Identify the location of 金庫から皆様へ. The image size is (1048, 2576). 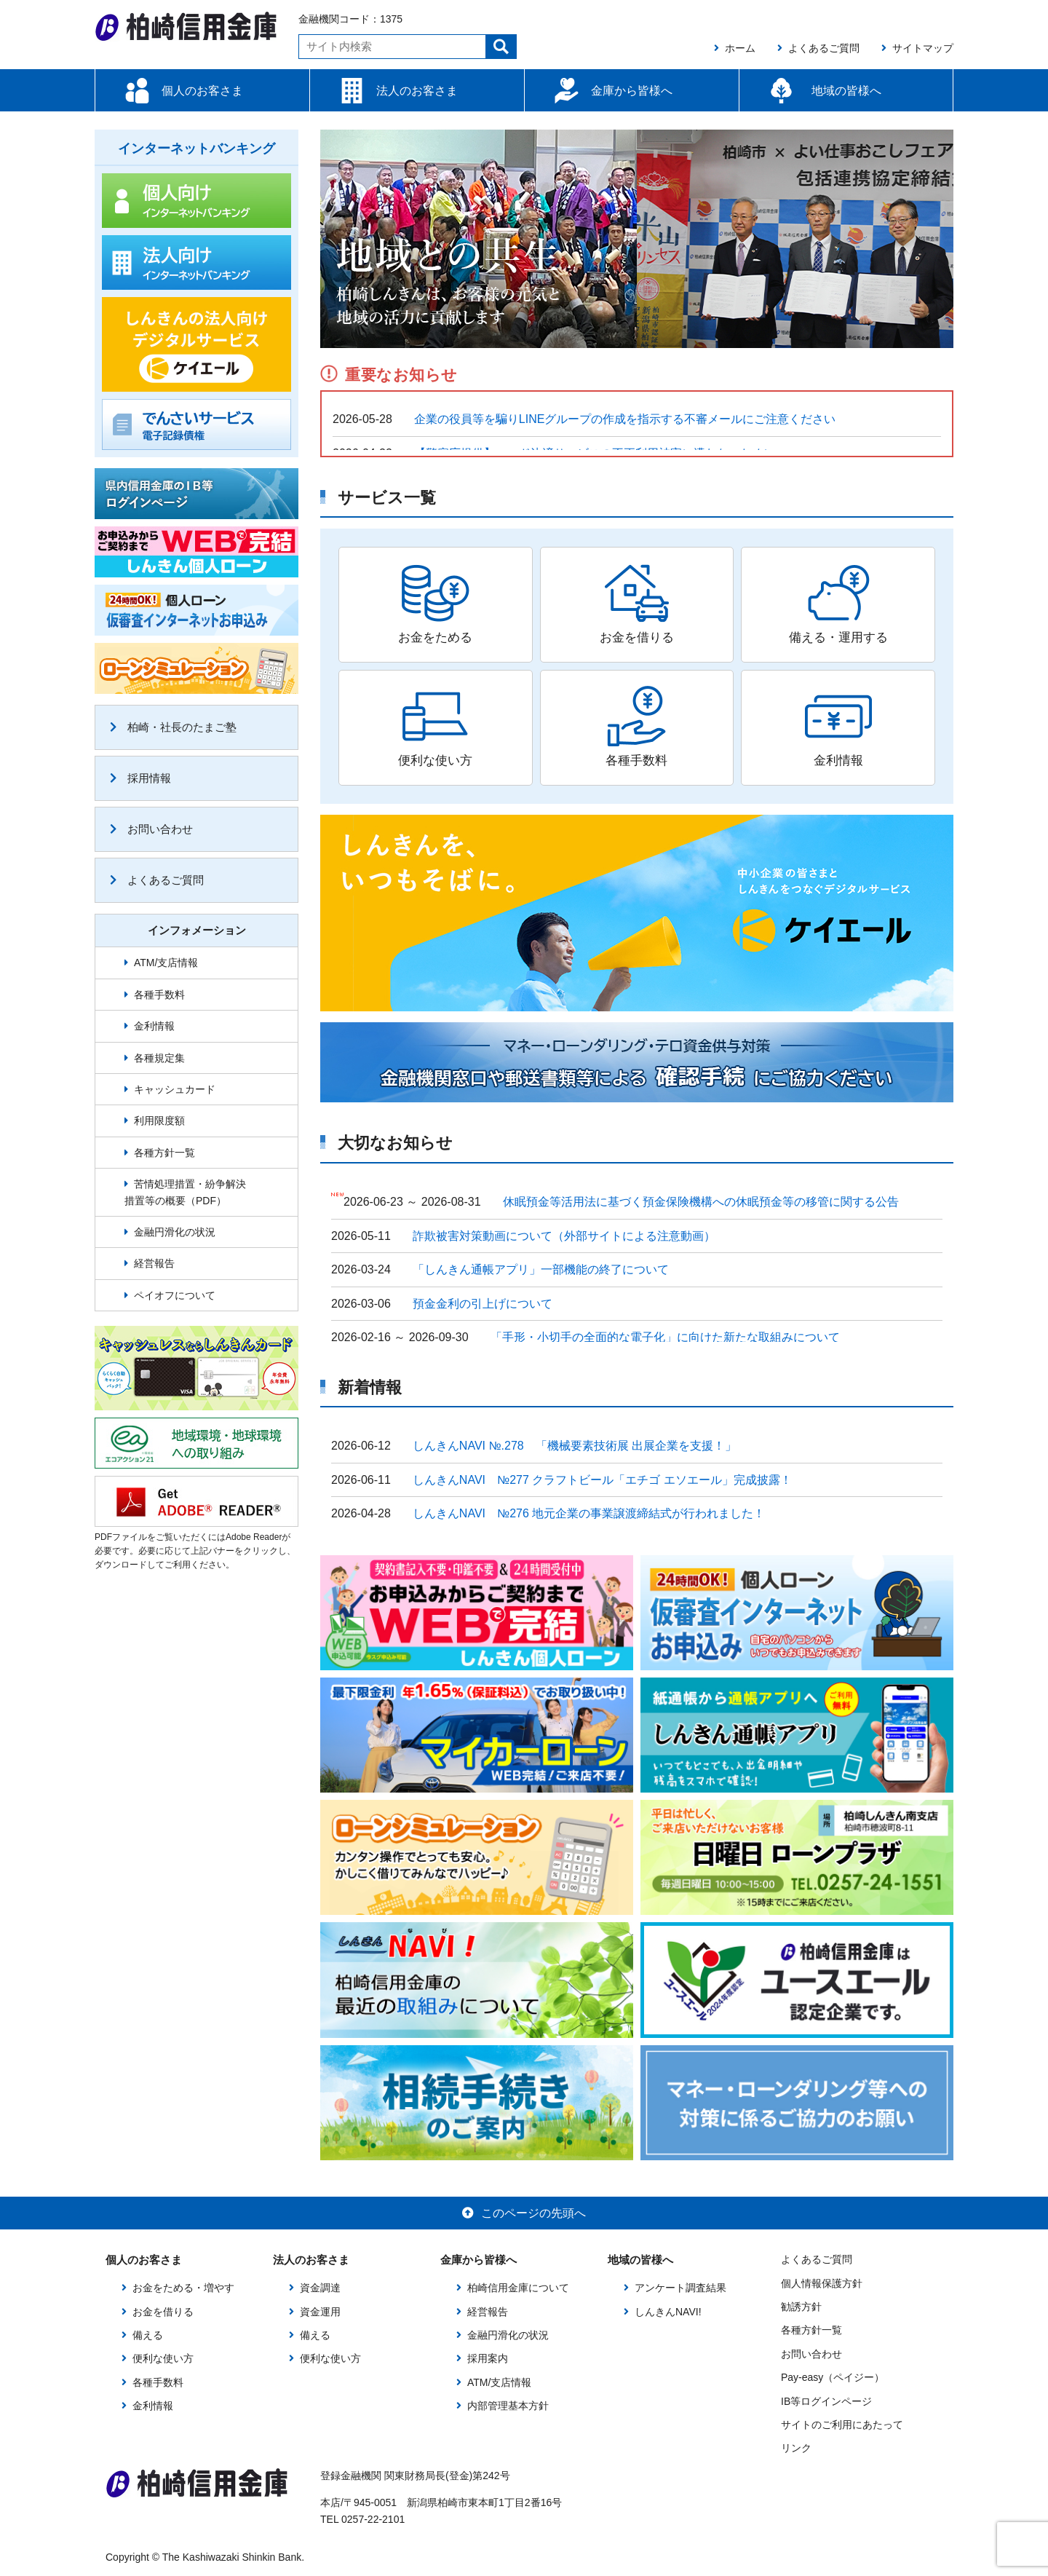
(631, 90).